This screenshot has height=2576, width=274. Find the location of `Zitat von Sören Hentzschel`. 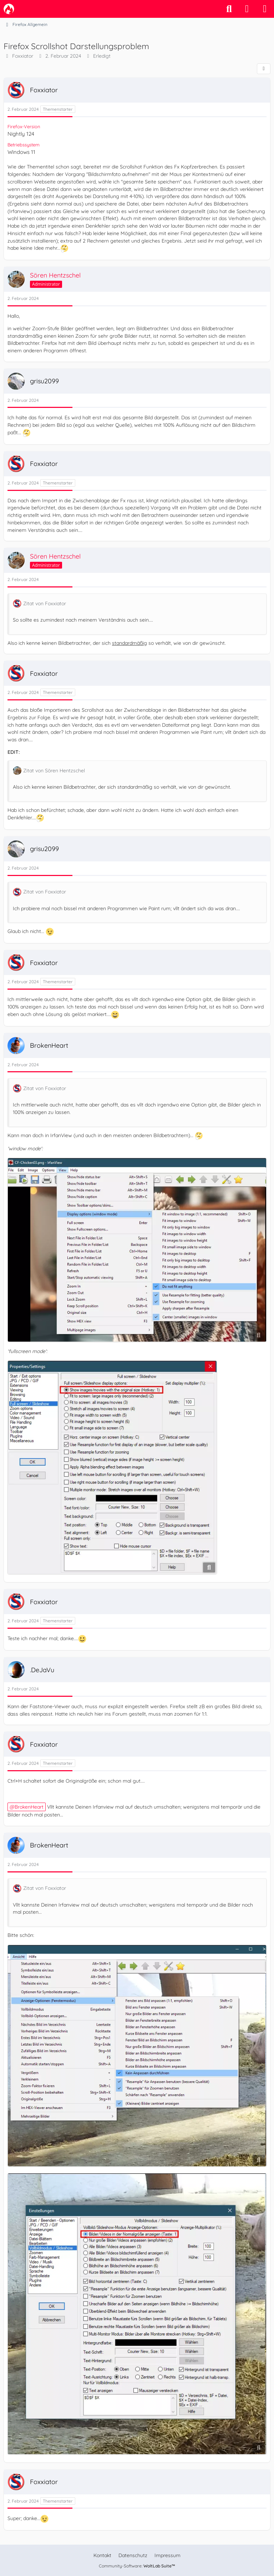

Zitat von Sören Hentzschel is located at coordinates (54, 770).